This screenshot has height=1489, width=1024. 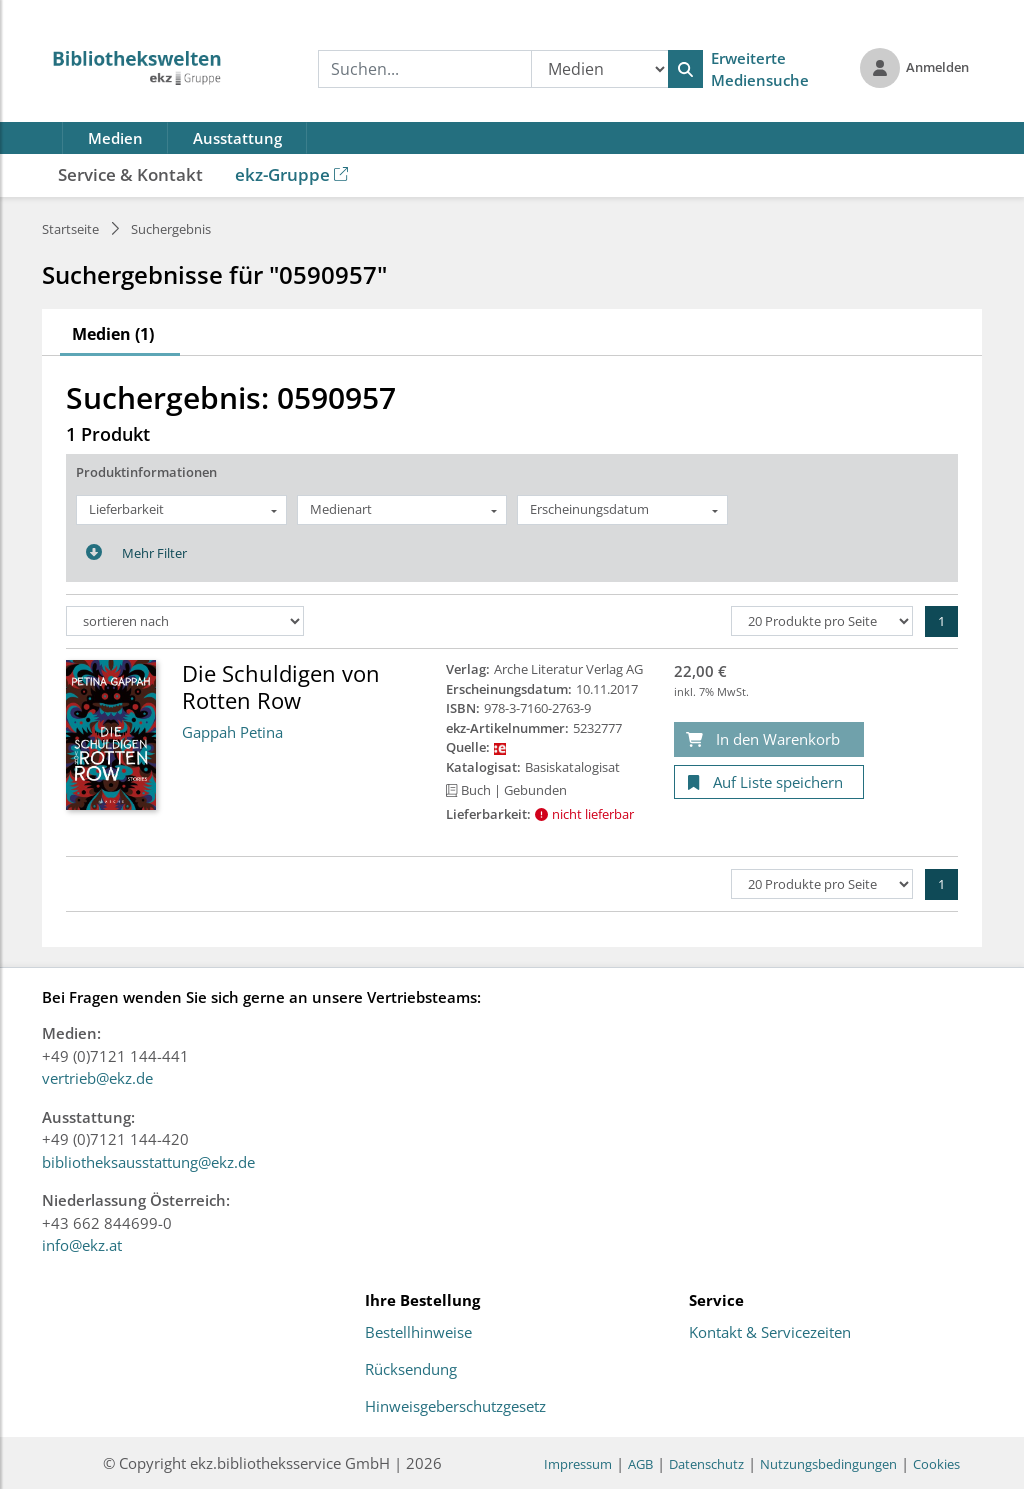 What do you see at coordinates (115, 138) in the screenshot?
I see `Medien` at bounding box center [115, 138].